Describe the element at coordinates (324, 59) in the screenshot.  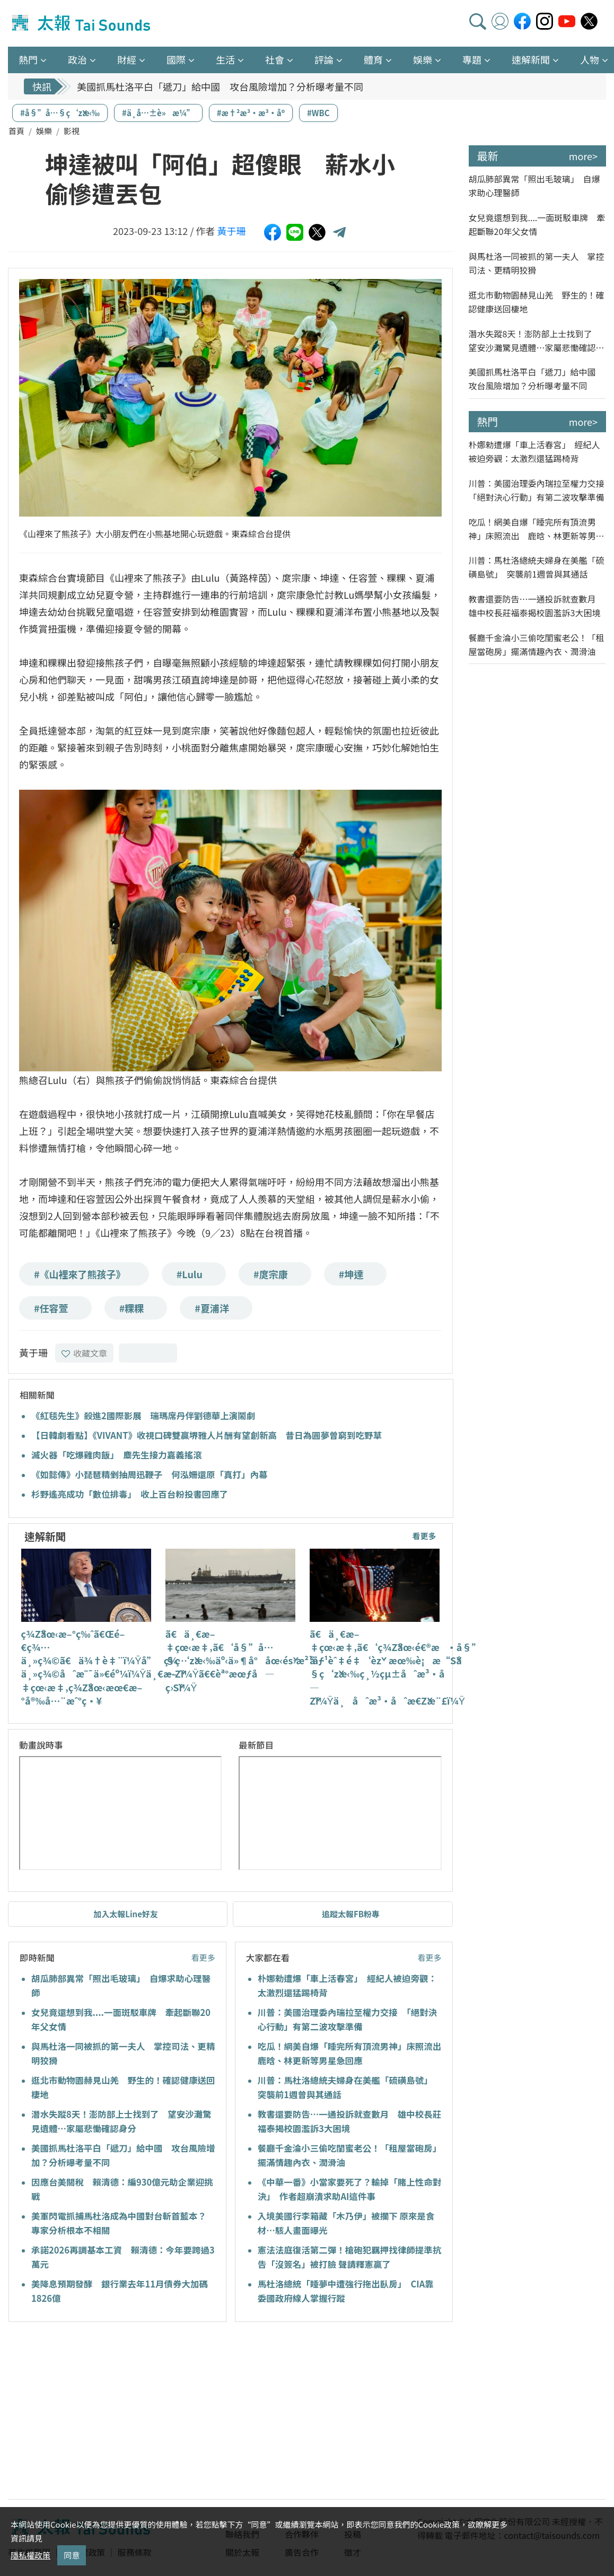
I see `評論 [button]` at that location.